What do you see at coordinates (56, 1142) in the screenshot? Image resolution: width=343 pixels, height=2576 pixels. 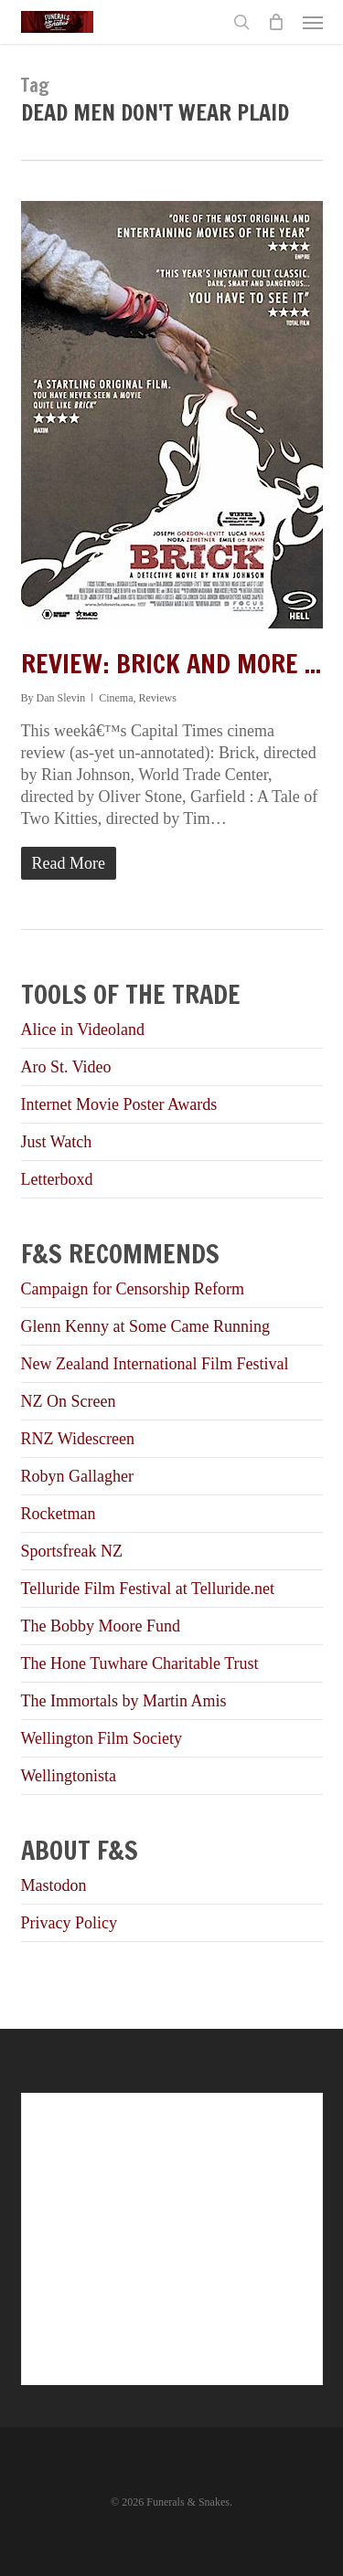 I see `Just Watch` at bounding box center [56, 1142].